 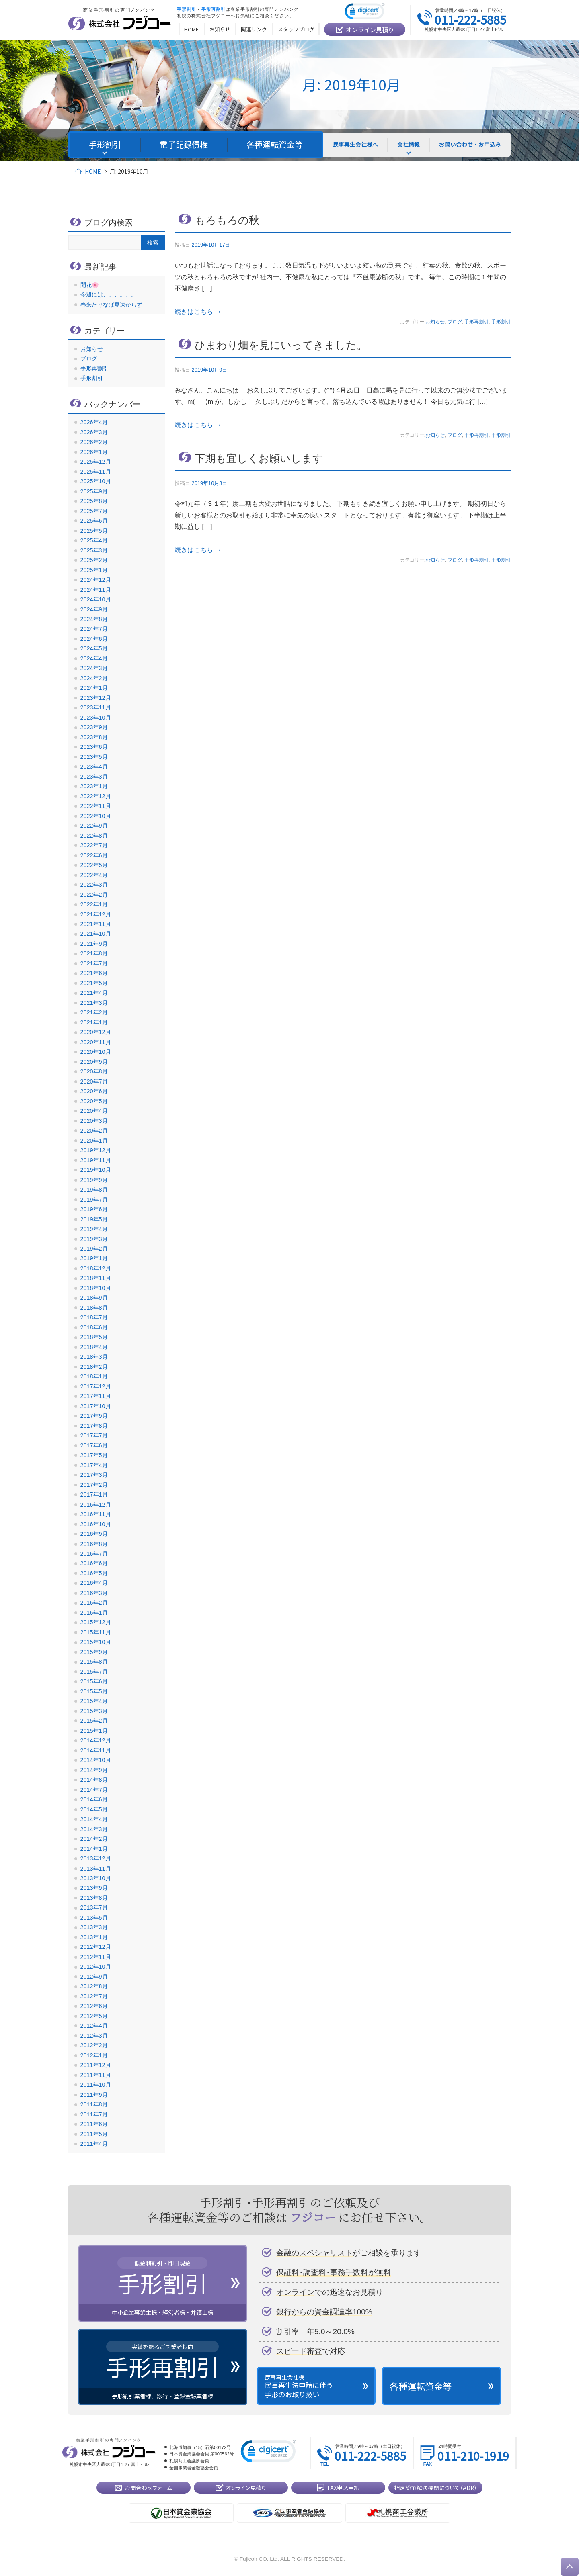 I want to click on 2023年5月, so click(x=94, y=757).